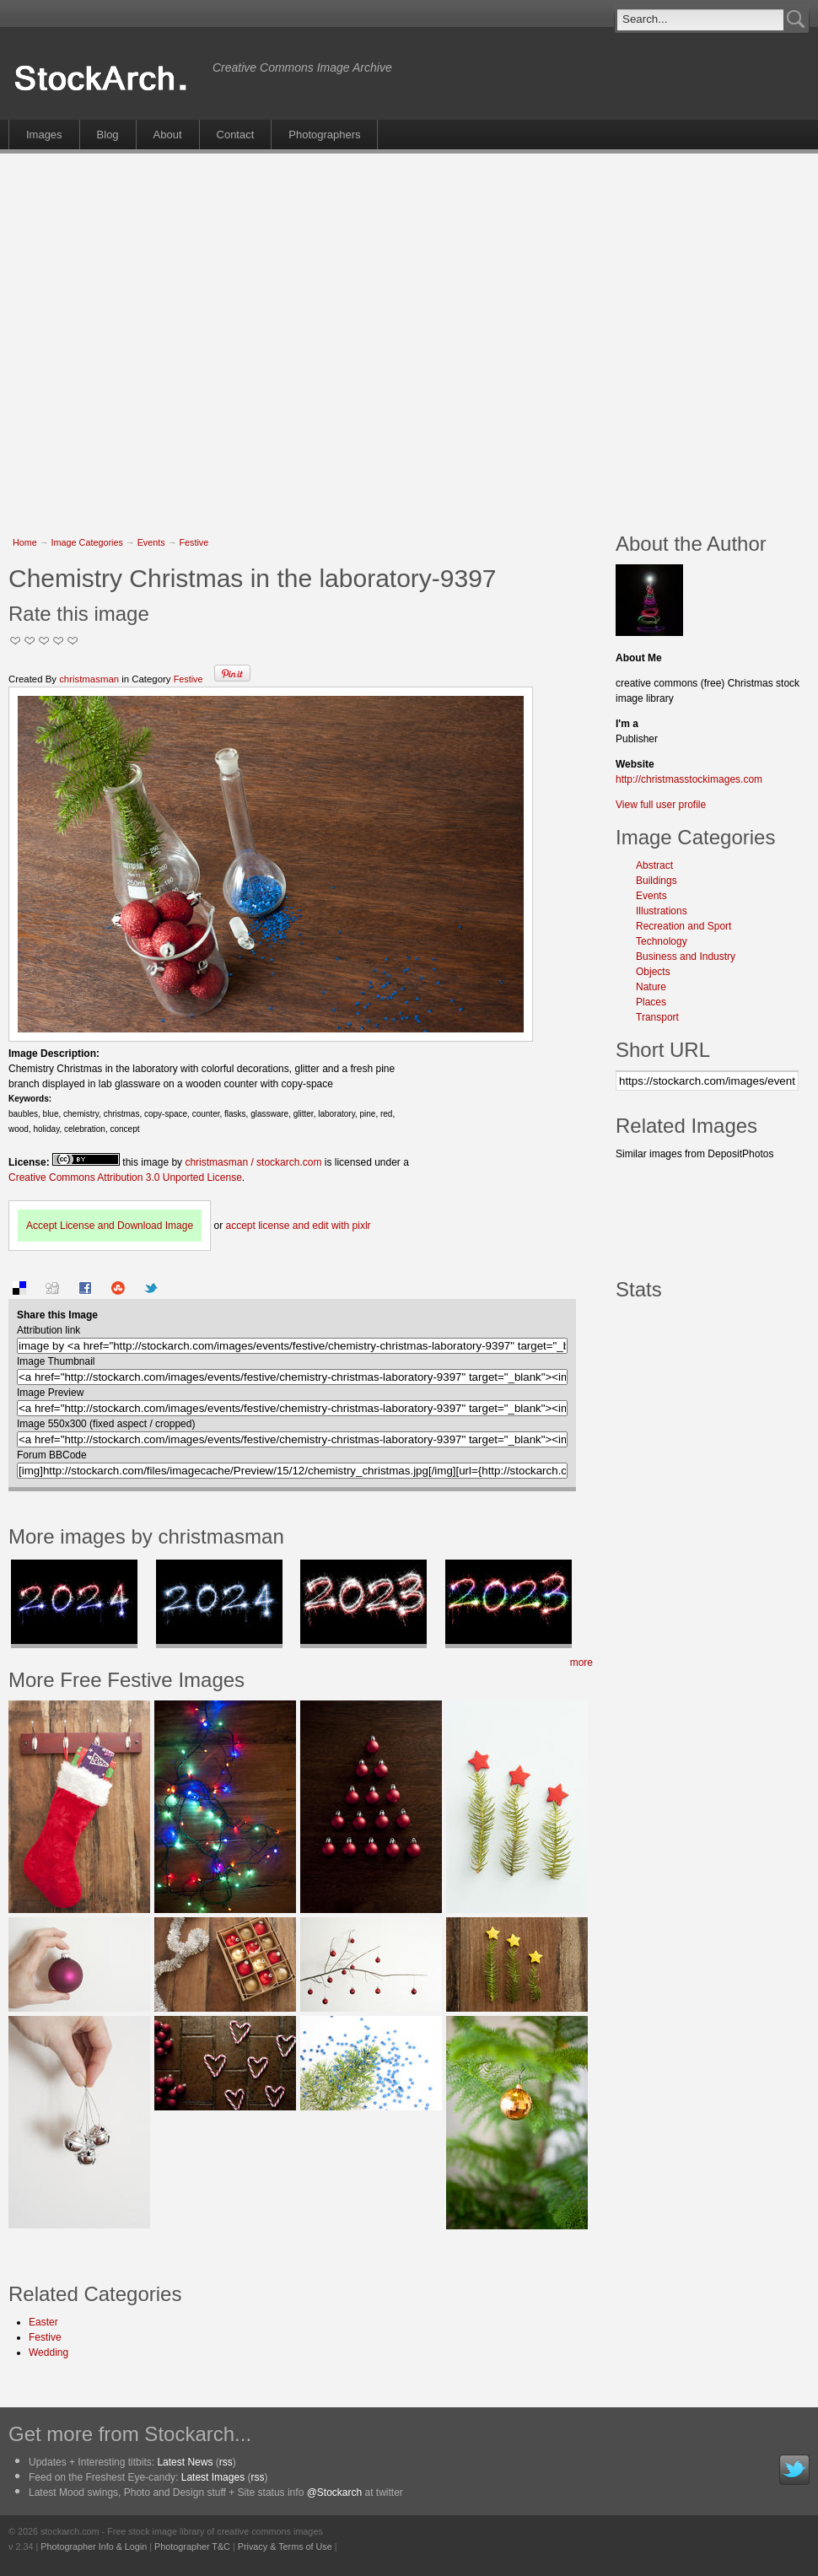 The width and height of the screenshot is (818, 2576). Describe the element at coordinates (73, 640) in the screenshot. I see `I Love this Photo!` at that location.